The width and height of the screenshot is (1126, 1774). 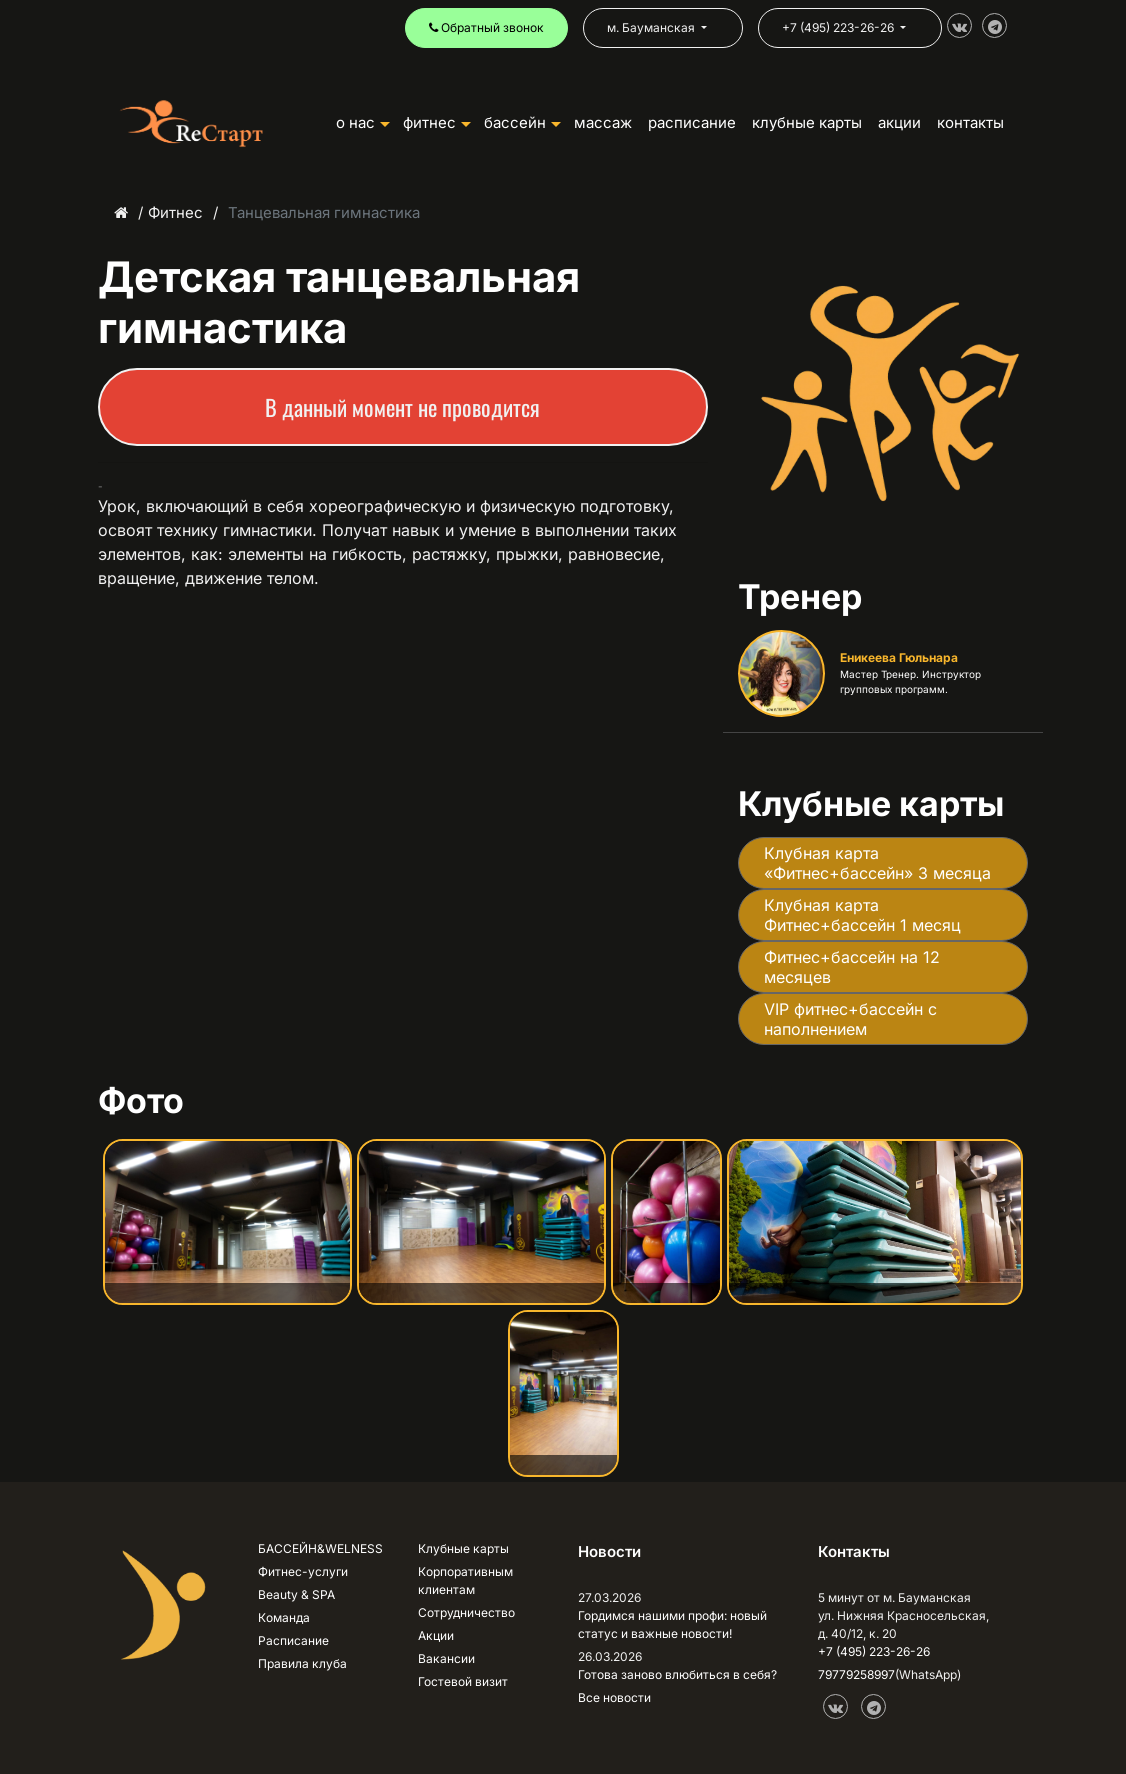 What do you see at coordinates (850, 1019) in the screenshot?
I see `VIP фитнес+бассейн с наполнением` at bounding box center [850, 1019].